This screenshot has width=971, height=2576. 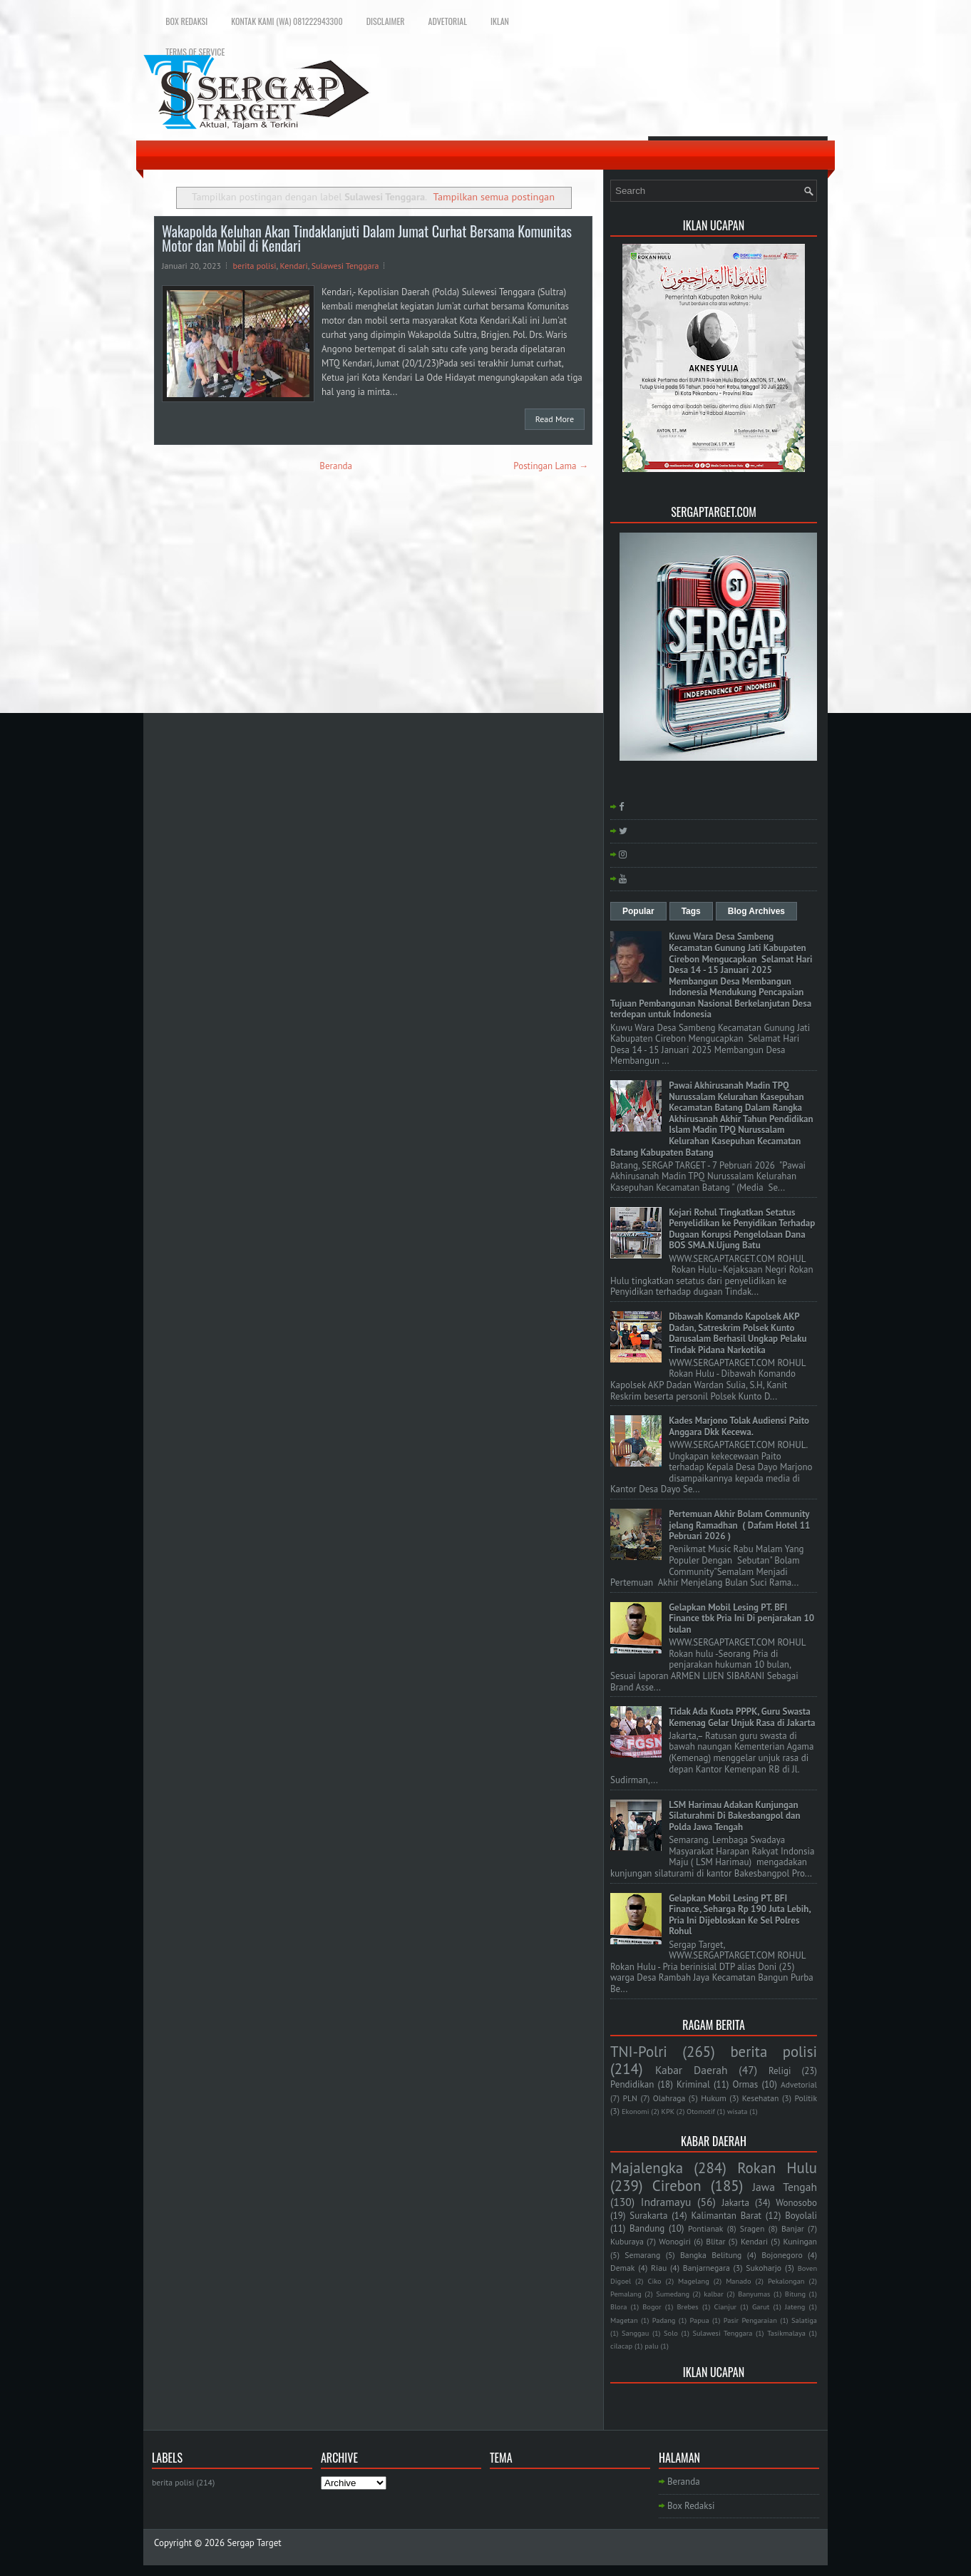 What do you see at coordinates (385, 21) in the screenshot?
I see `Disclaimer` at bounding box center [385, 21].